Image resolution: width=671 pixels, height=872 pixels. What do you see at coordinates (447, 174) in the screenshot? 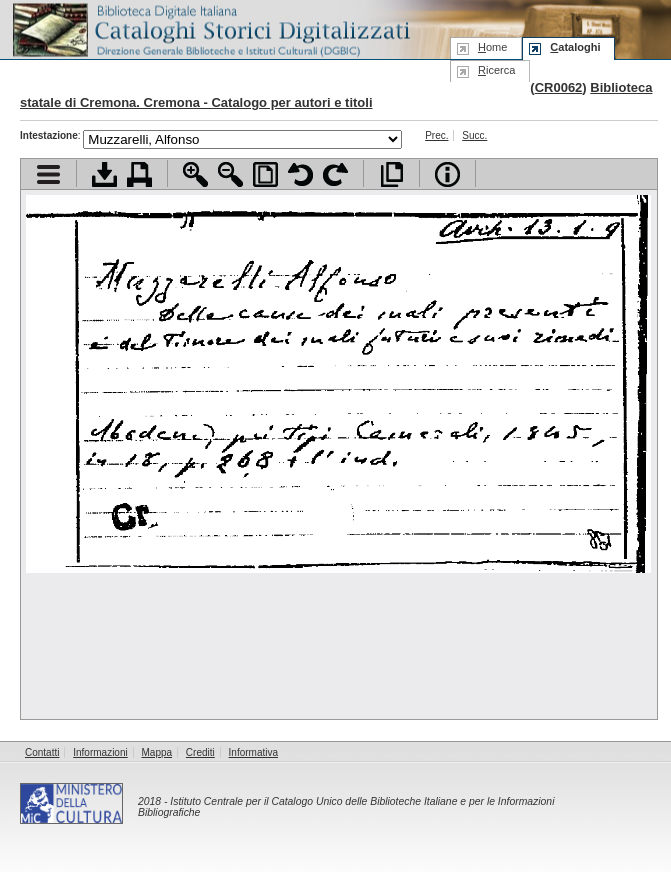
I see `Info file` at bounding box center [447, 174].